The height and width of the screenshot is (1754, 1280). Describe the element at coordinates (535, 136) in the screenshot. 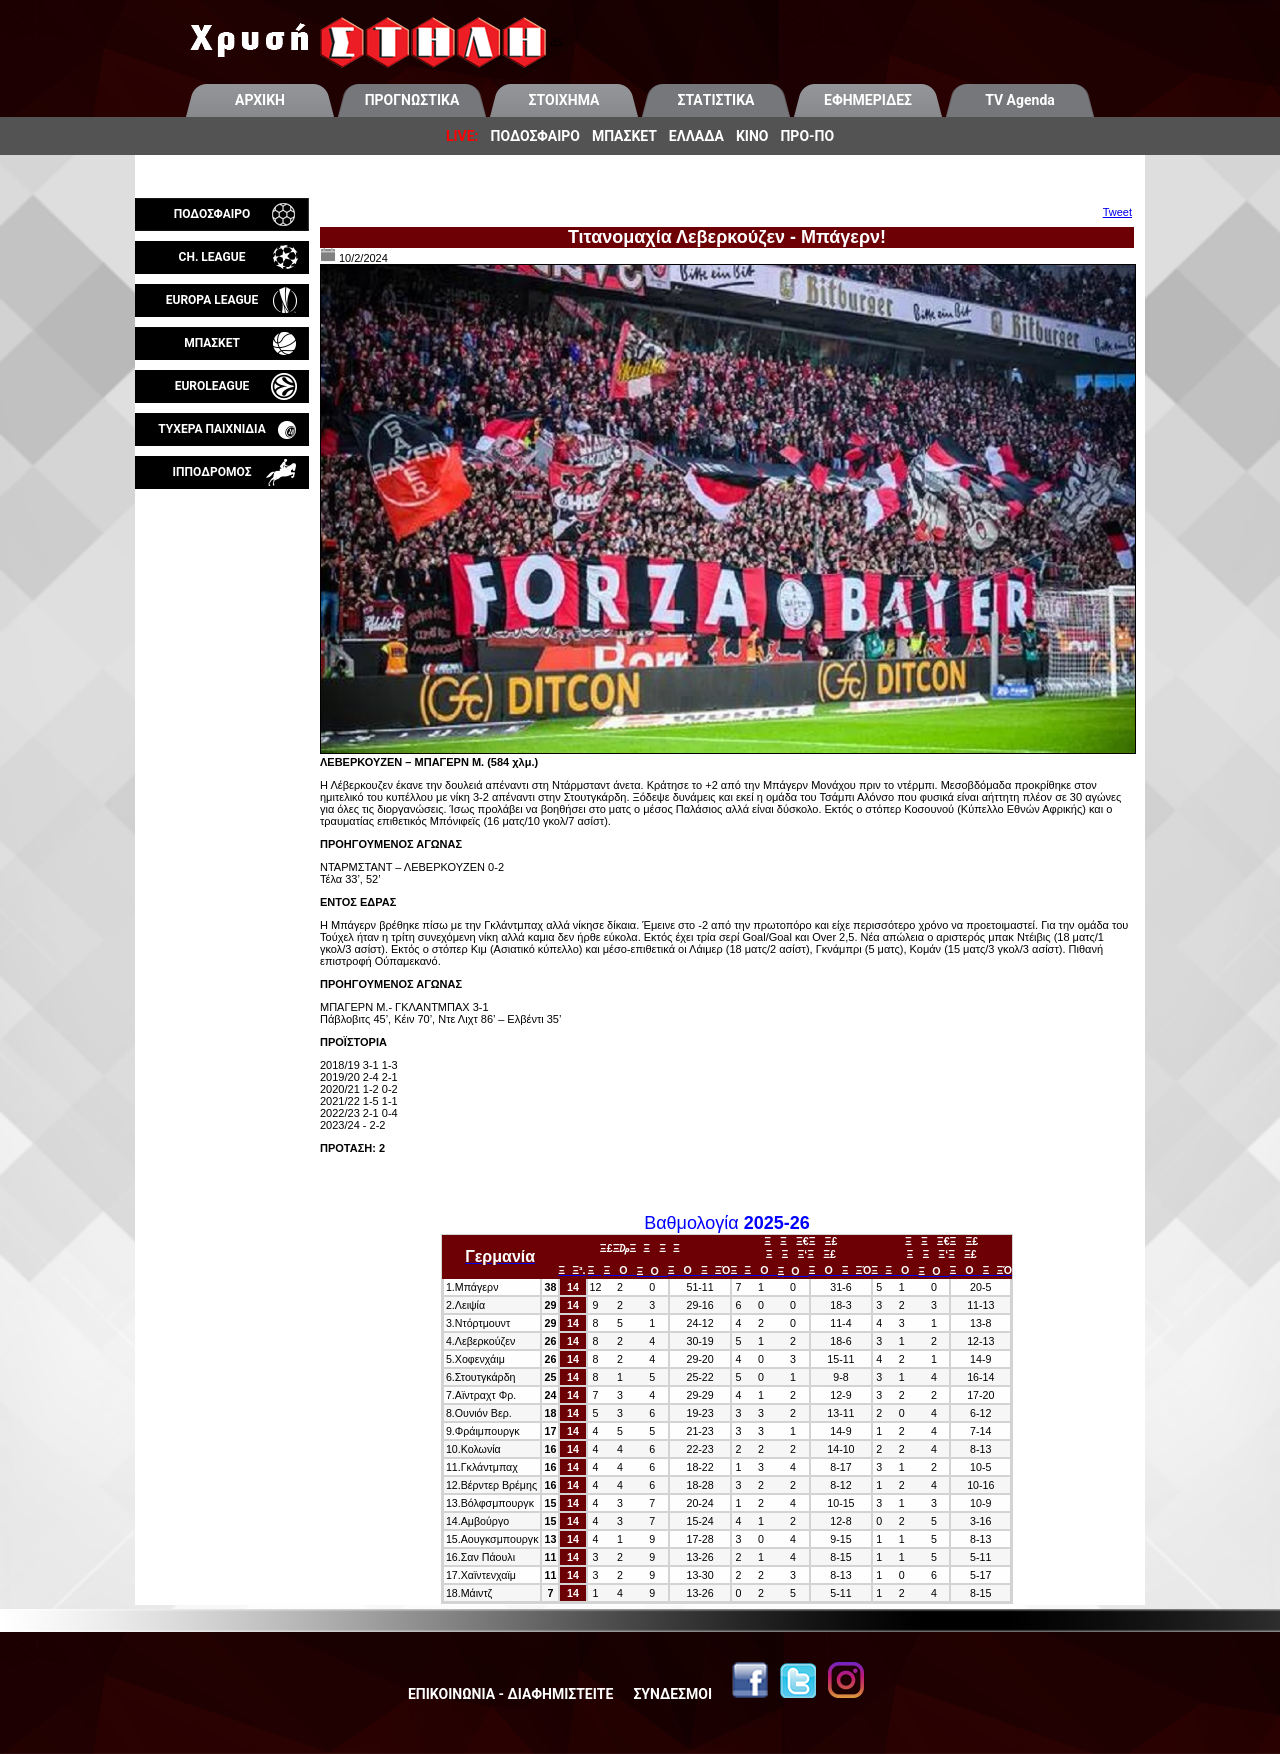

I see `ΠΟΔΟΣΦΑΙΡΟ` at that location.